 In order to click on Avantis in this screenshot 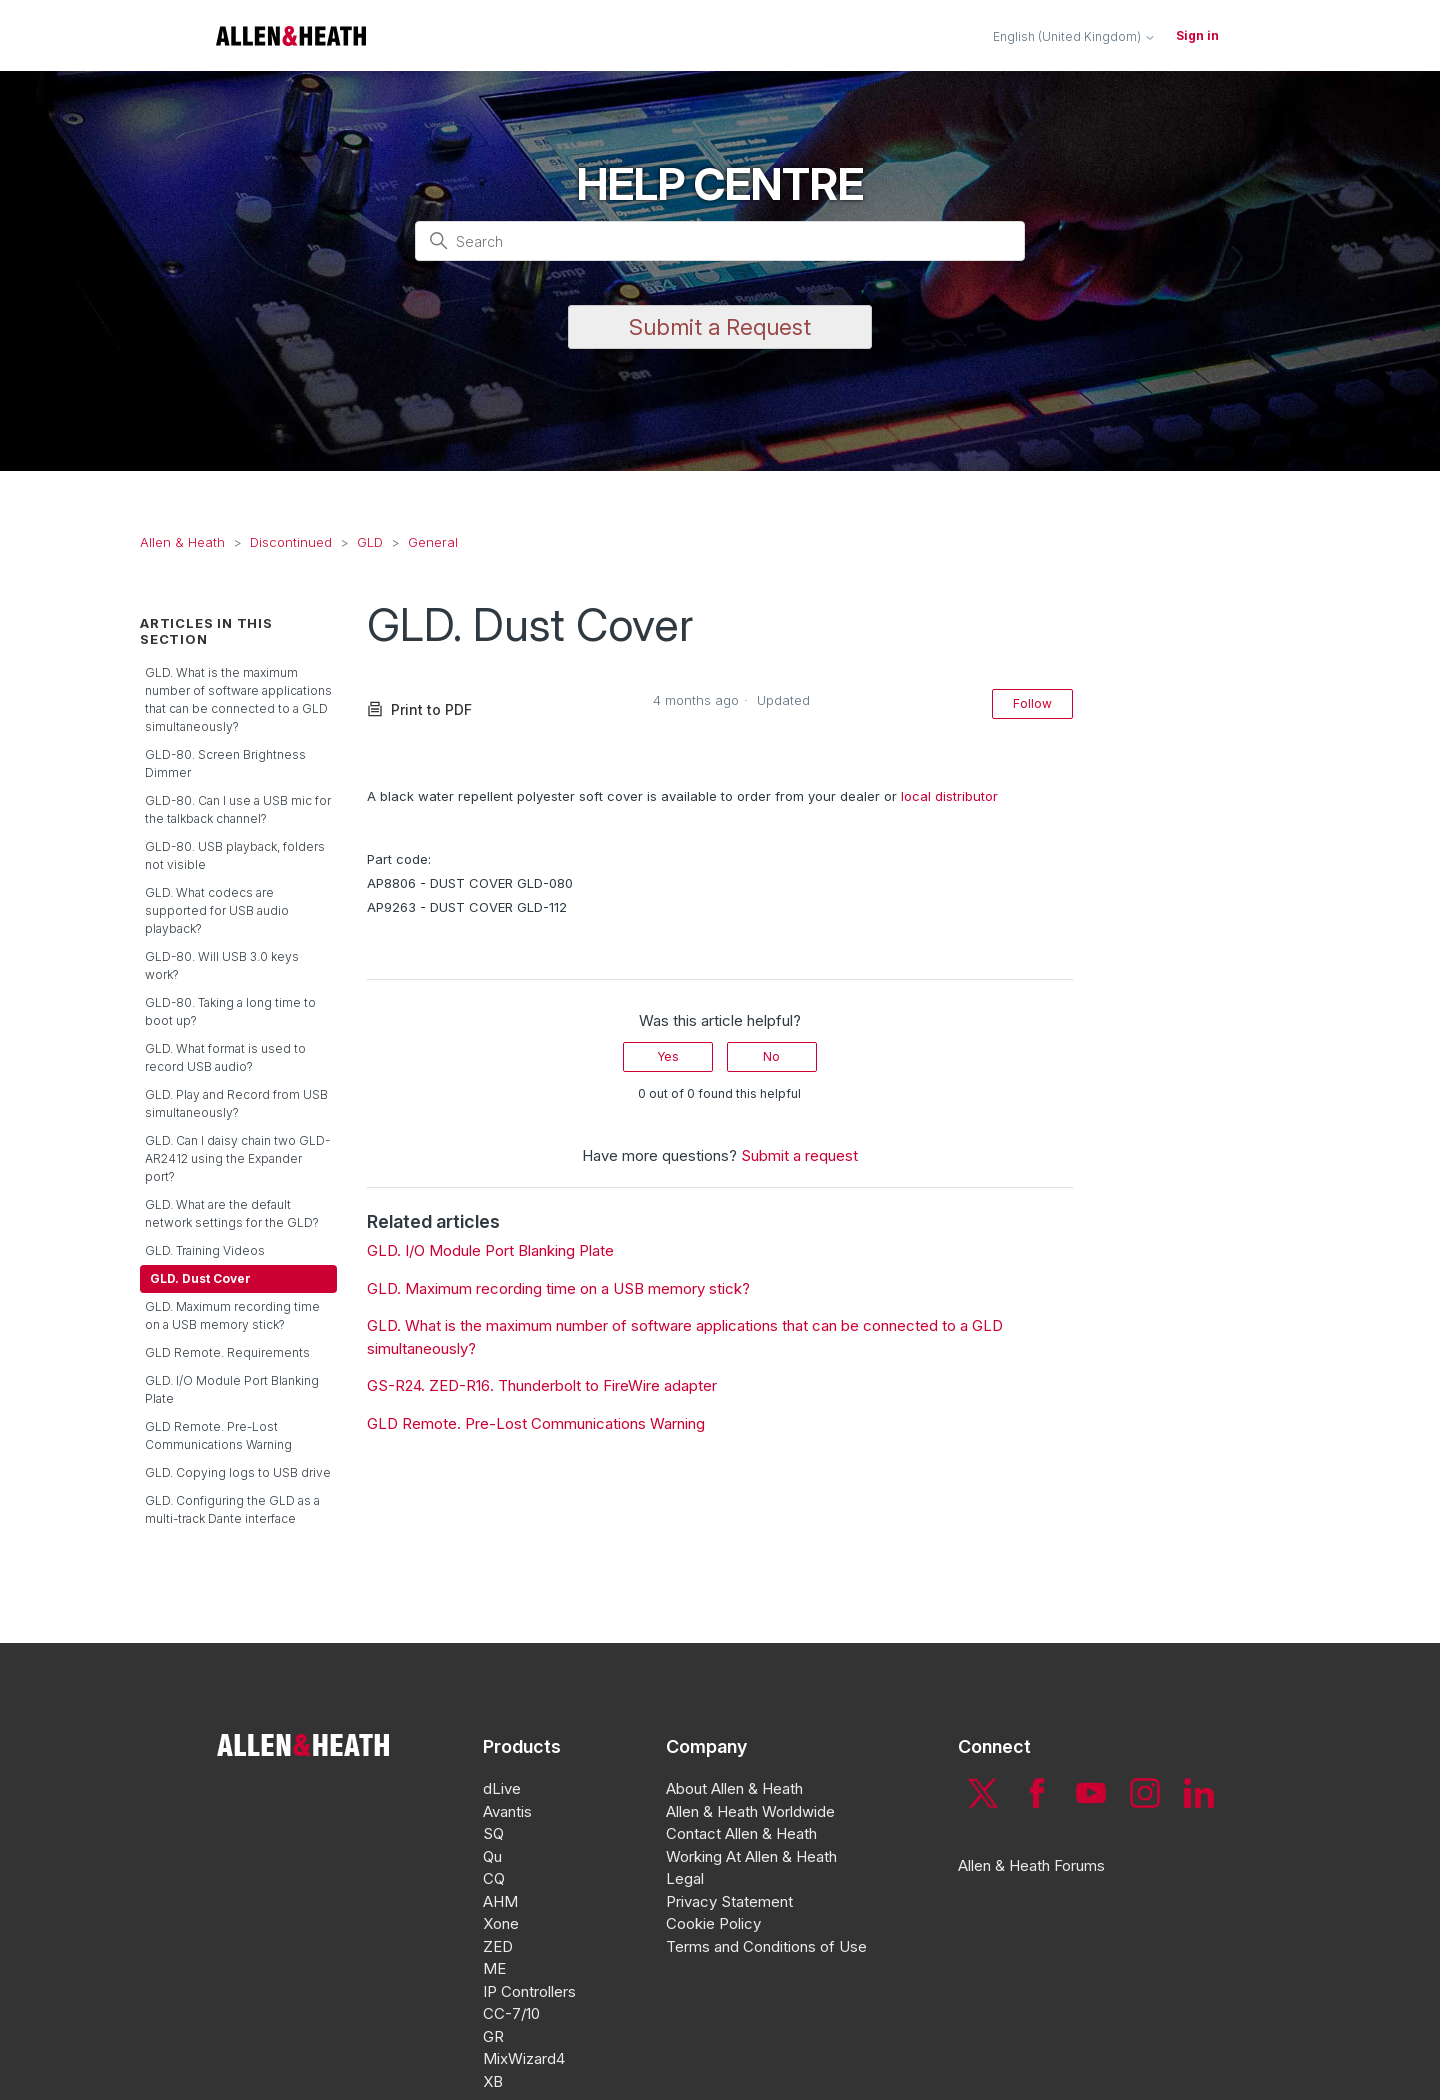, I will do `click(507, 1811)`.